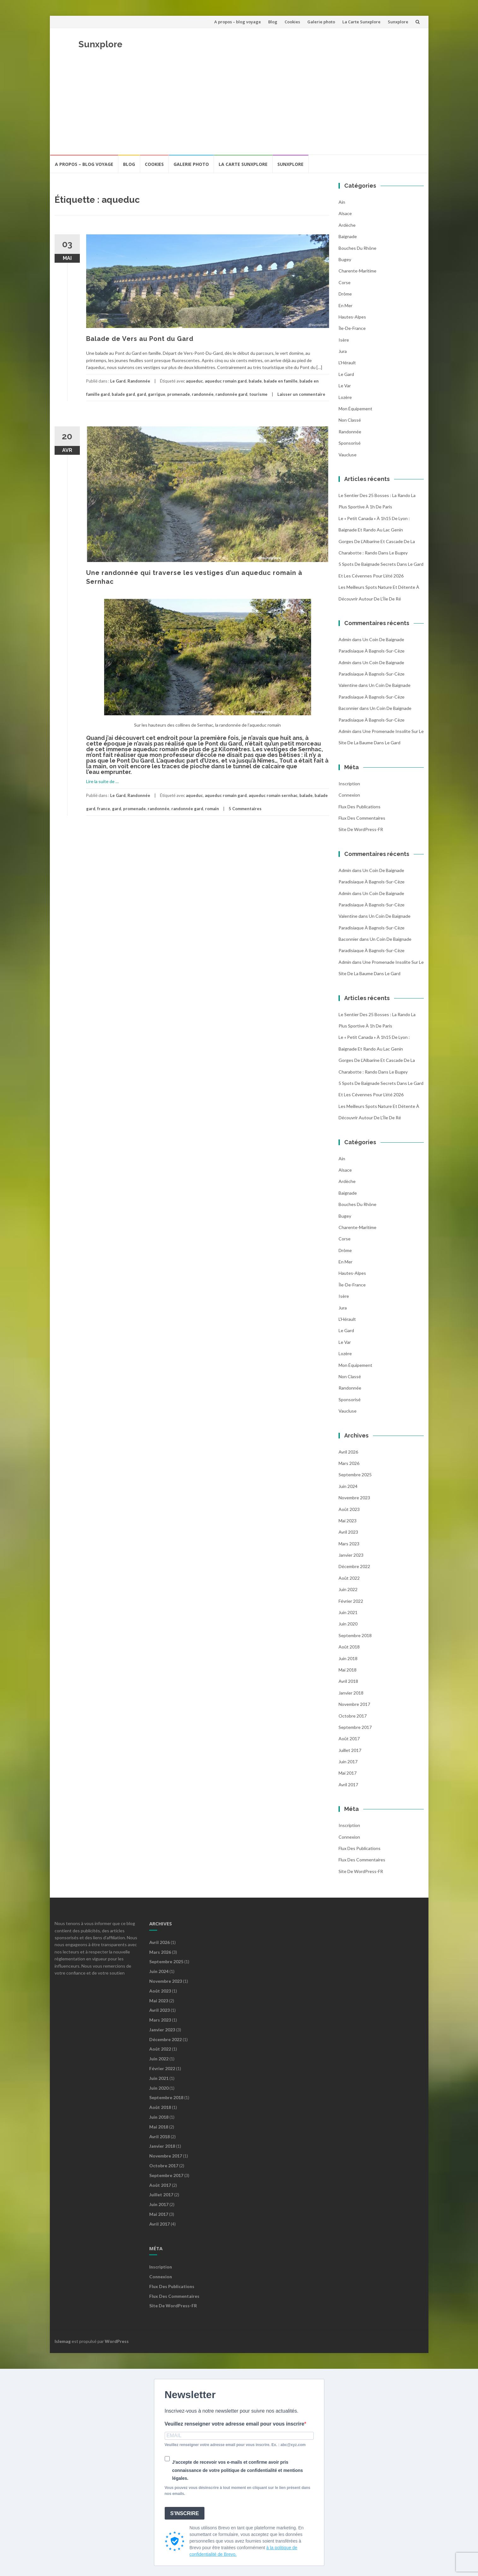 Image resolution: width=478 pixels, height=2576 pixels. I want to click on Mon équipement, so click(355, 408).